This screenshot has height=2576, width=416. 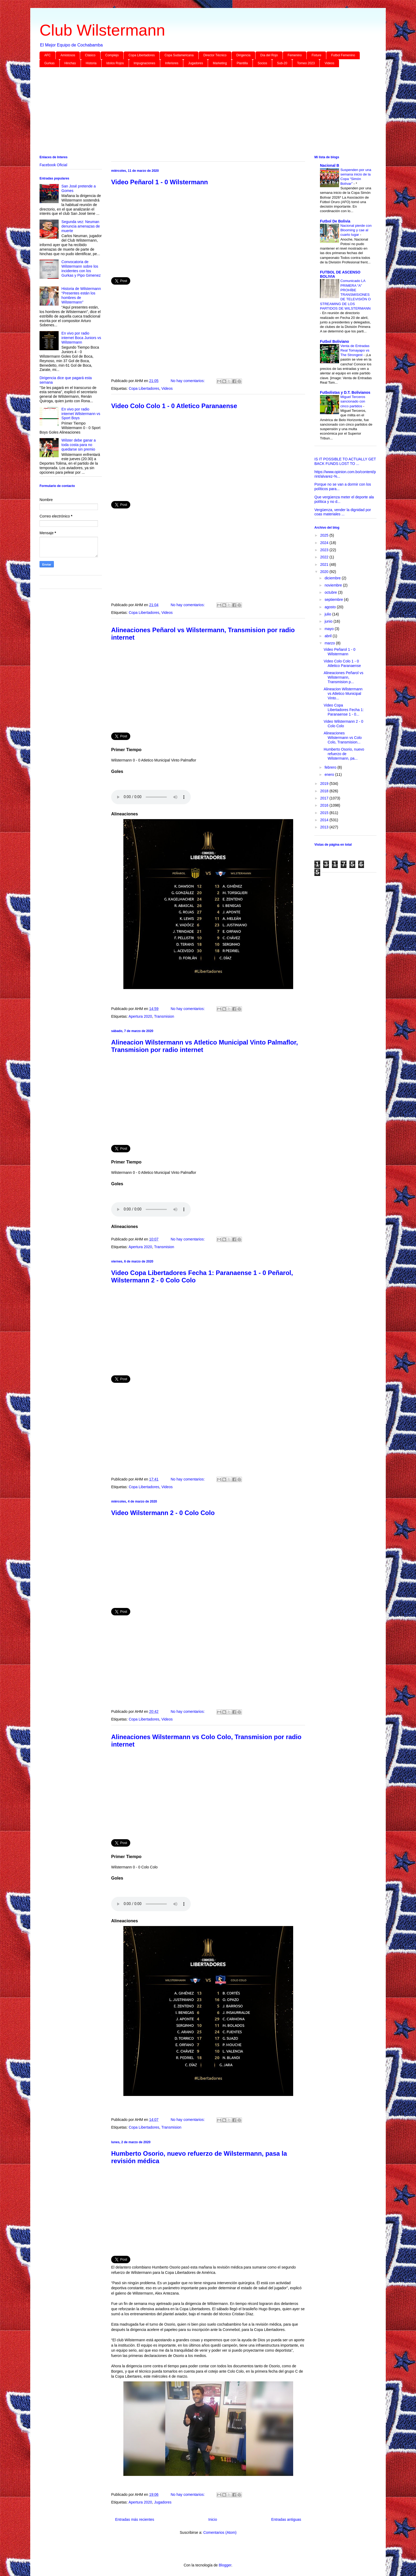 I want to click on Alineaciones Peñarol vs Wilstermann, Transmision p..., so click(x=343, y=677).